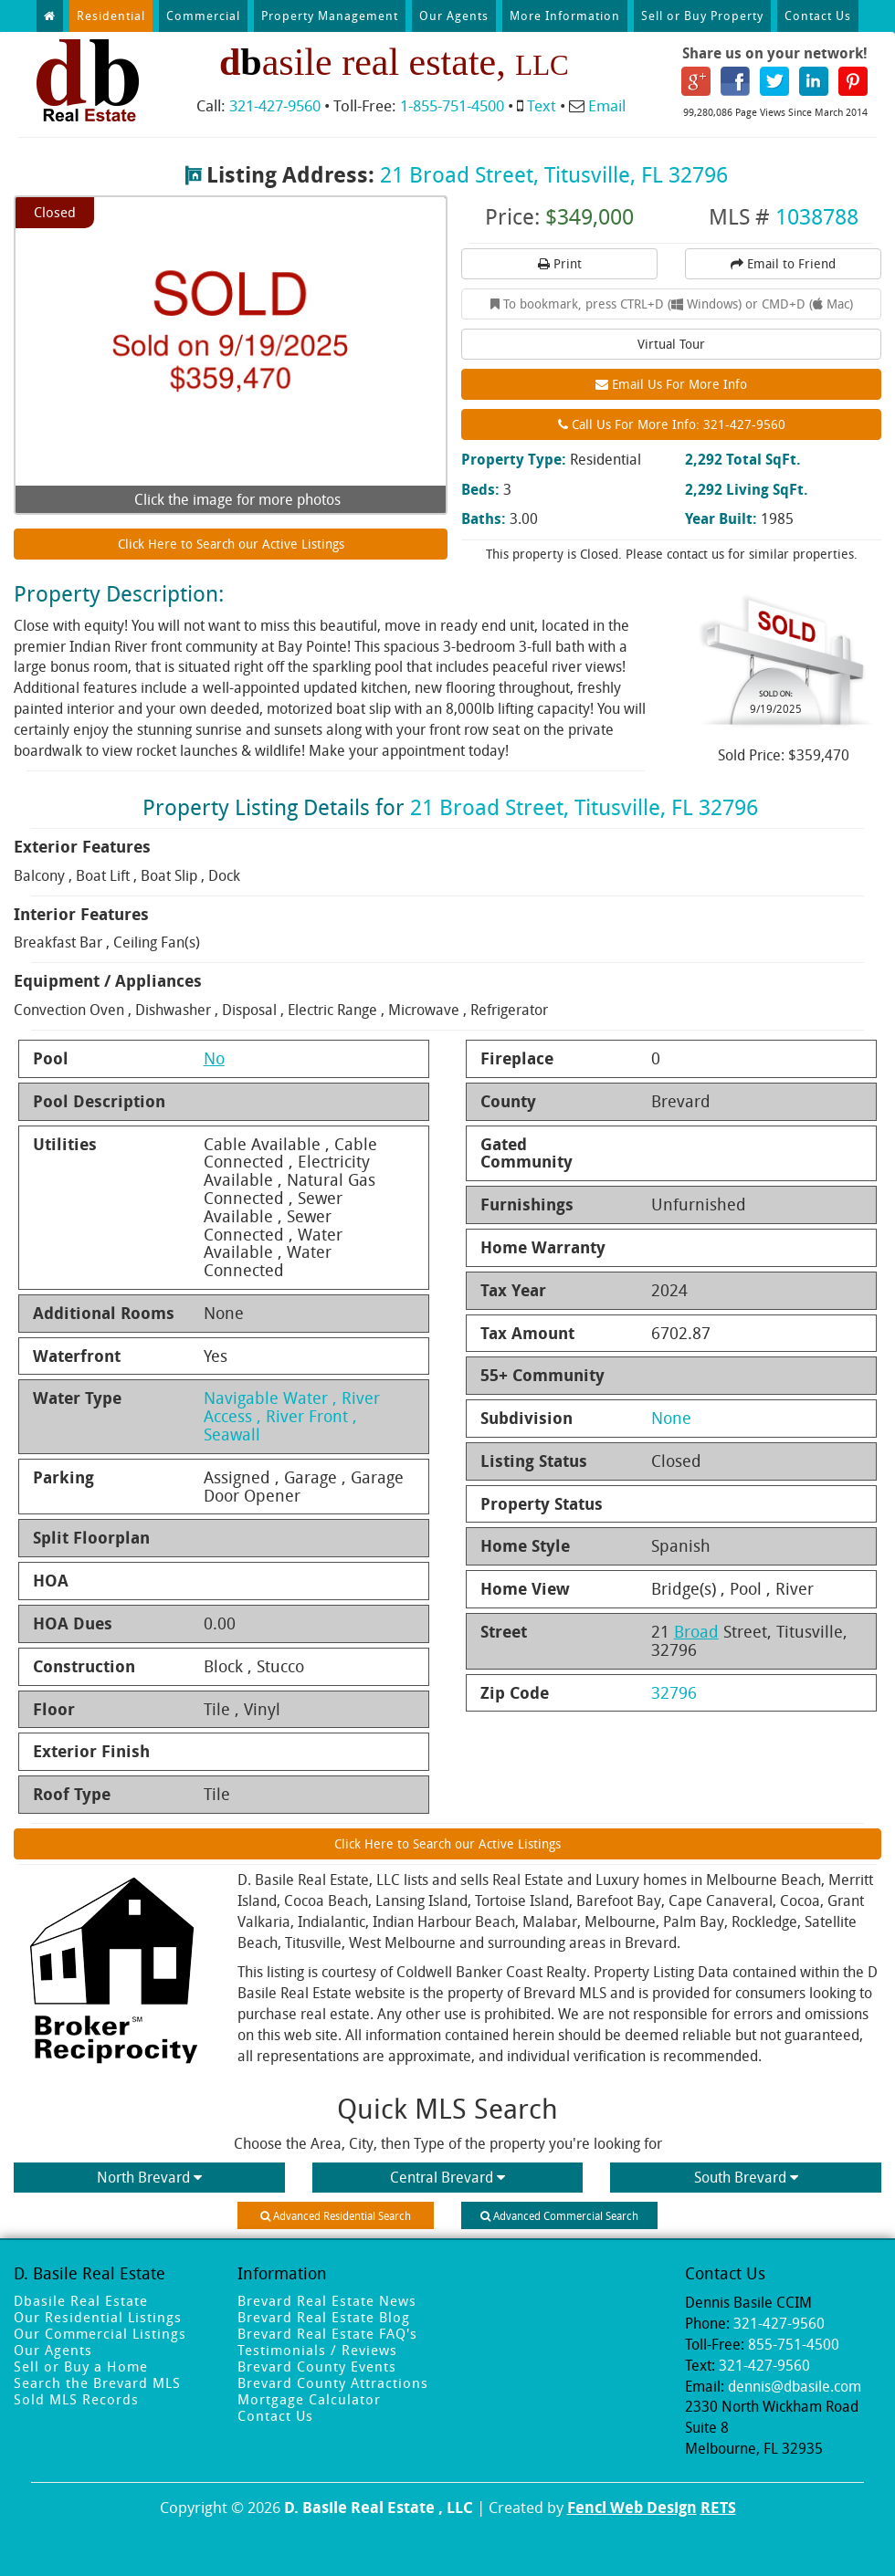 This screenshot has width=895, height=2576. What do you see at coordinates (309, 2399) in the screenshot?
I see `Mortgage Calculator` at bounding box center [309, 2399].